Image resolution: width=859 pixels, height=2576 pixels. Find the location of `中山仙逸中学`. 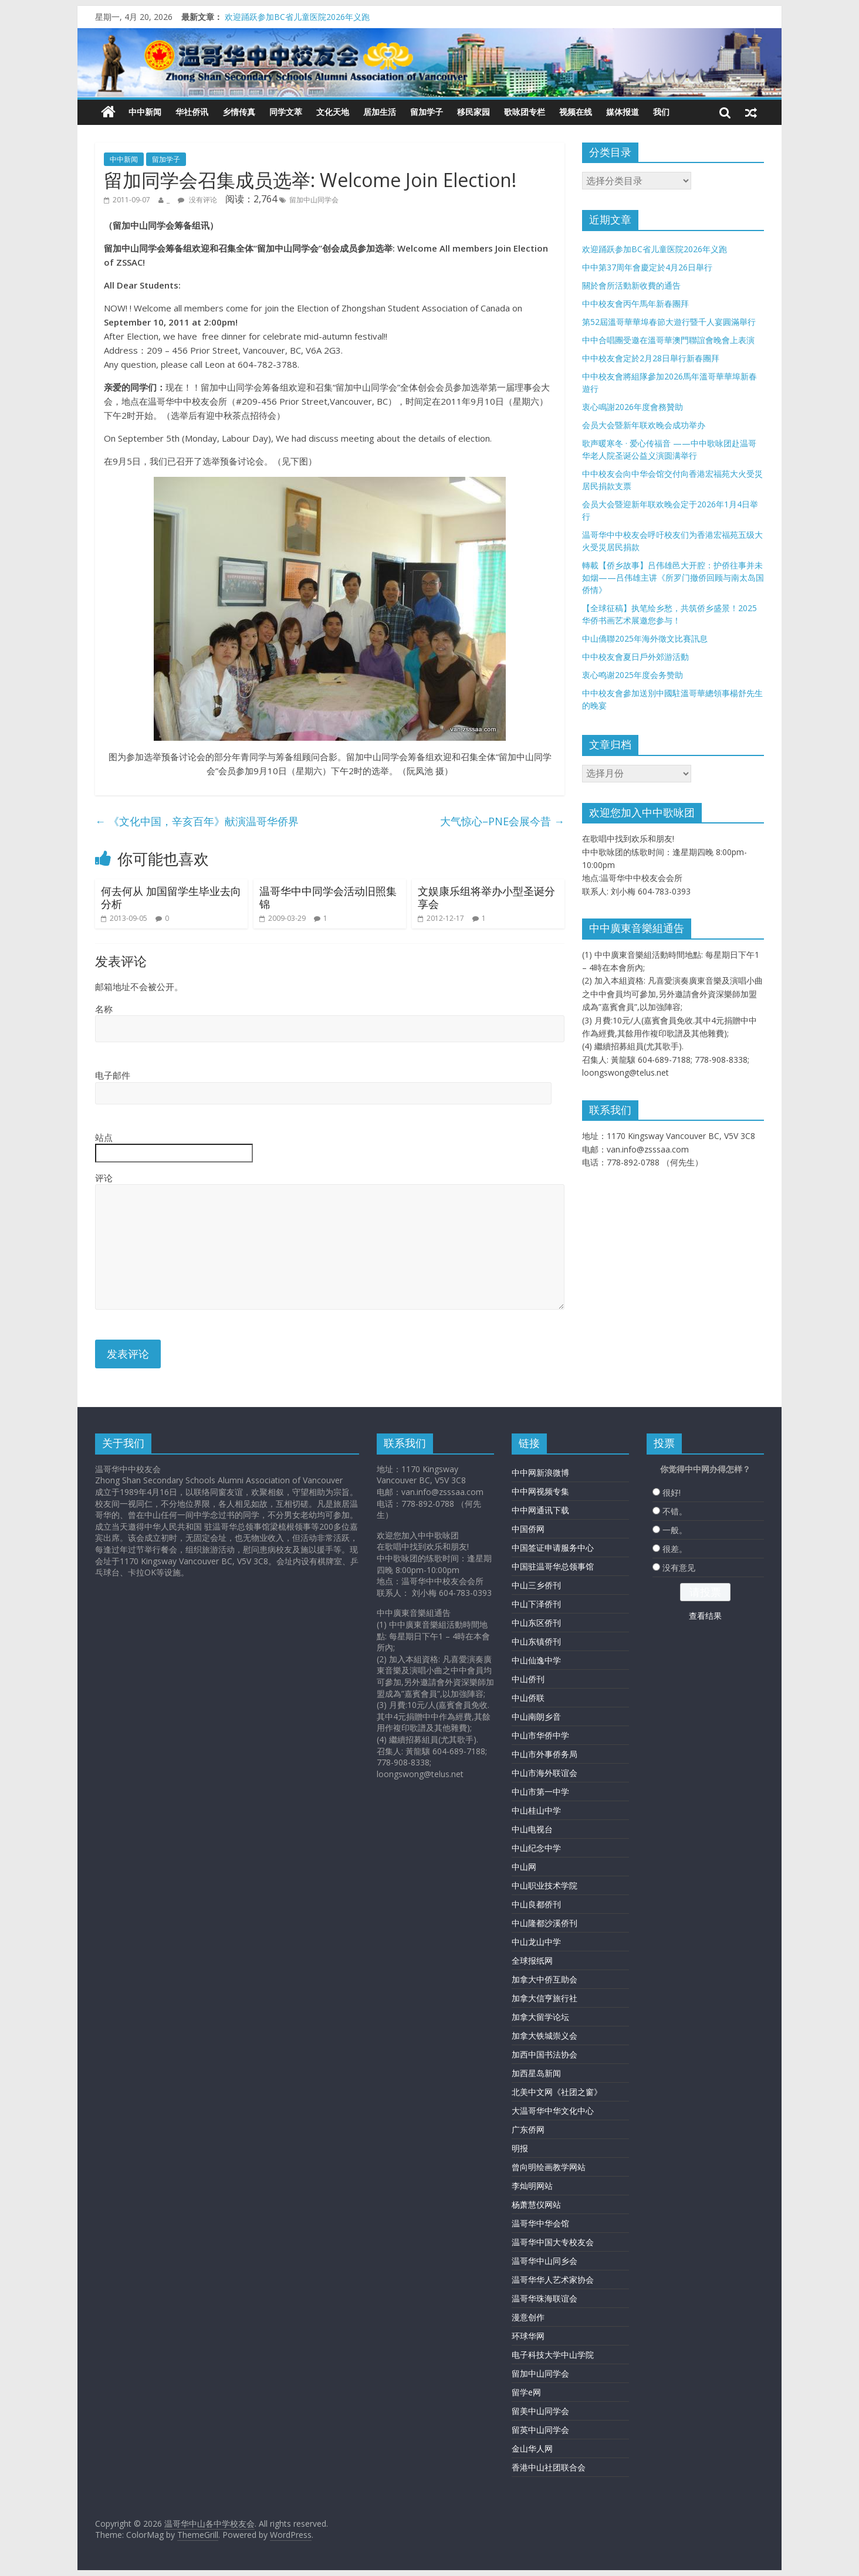

中山仙逸中学 is located at coordinates (536, 1660).